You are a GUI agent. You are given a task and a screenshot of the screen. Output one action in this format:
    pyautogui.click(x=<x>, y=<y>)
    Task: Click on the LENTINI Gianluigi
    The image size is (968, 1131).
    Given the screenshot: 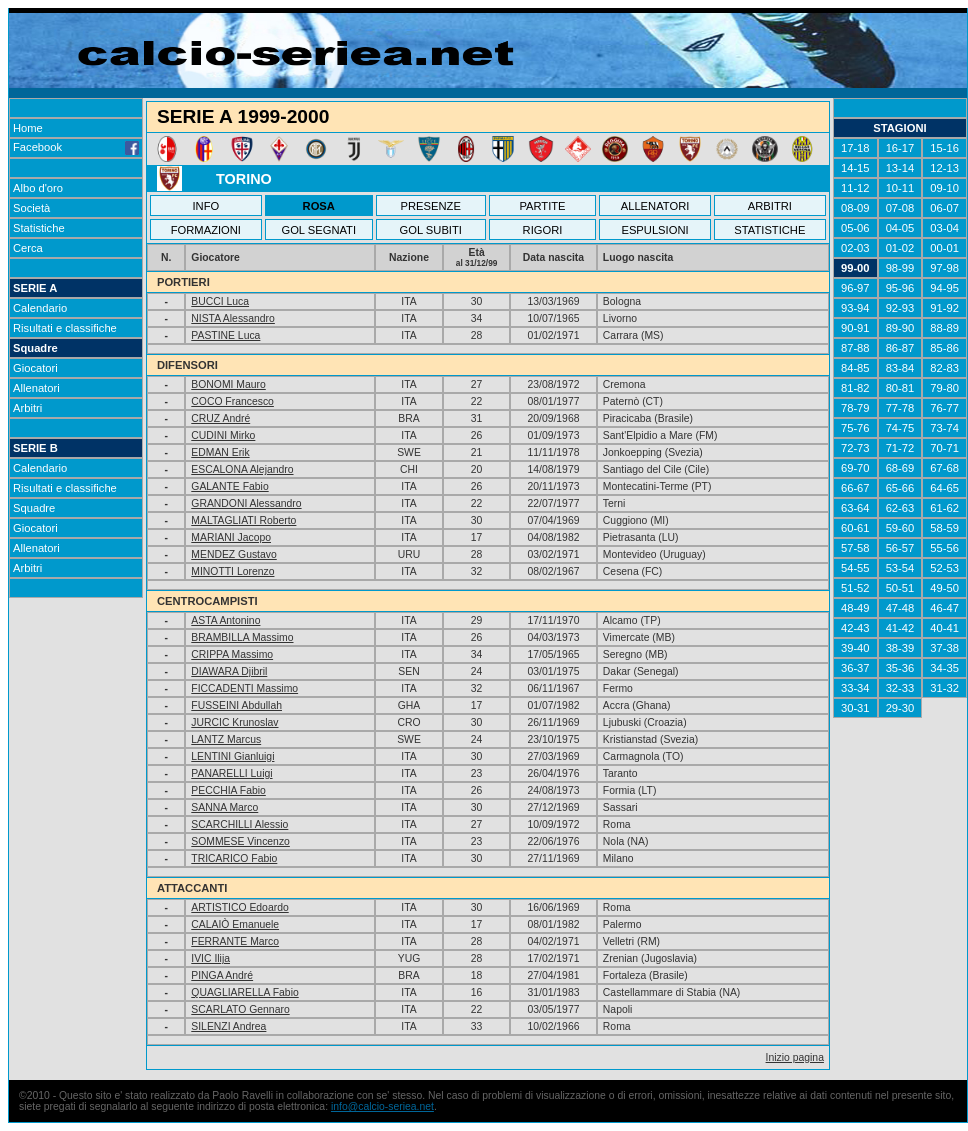 What is the action you would take?
    pyautogui.click(x=232, y=756)
    